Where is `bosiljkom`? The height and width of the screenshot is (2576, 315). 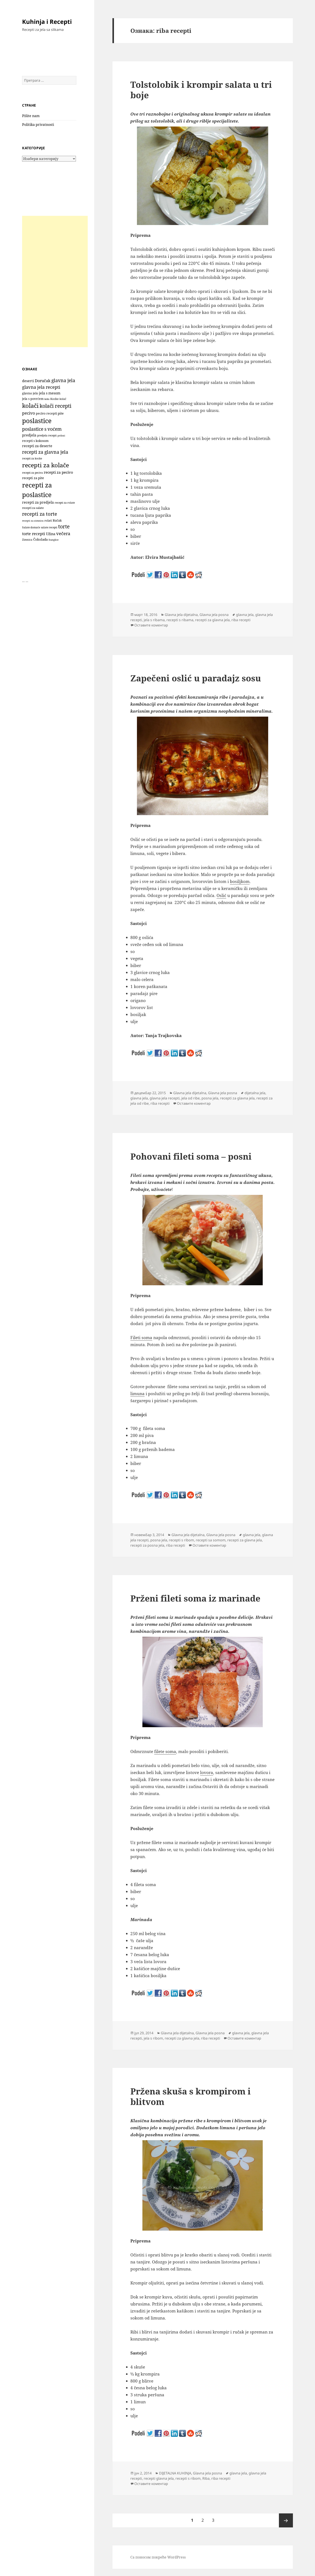
bosiljkom is located at coordinates (240, 881).